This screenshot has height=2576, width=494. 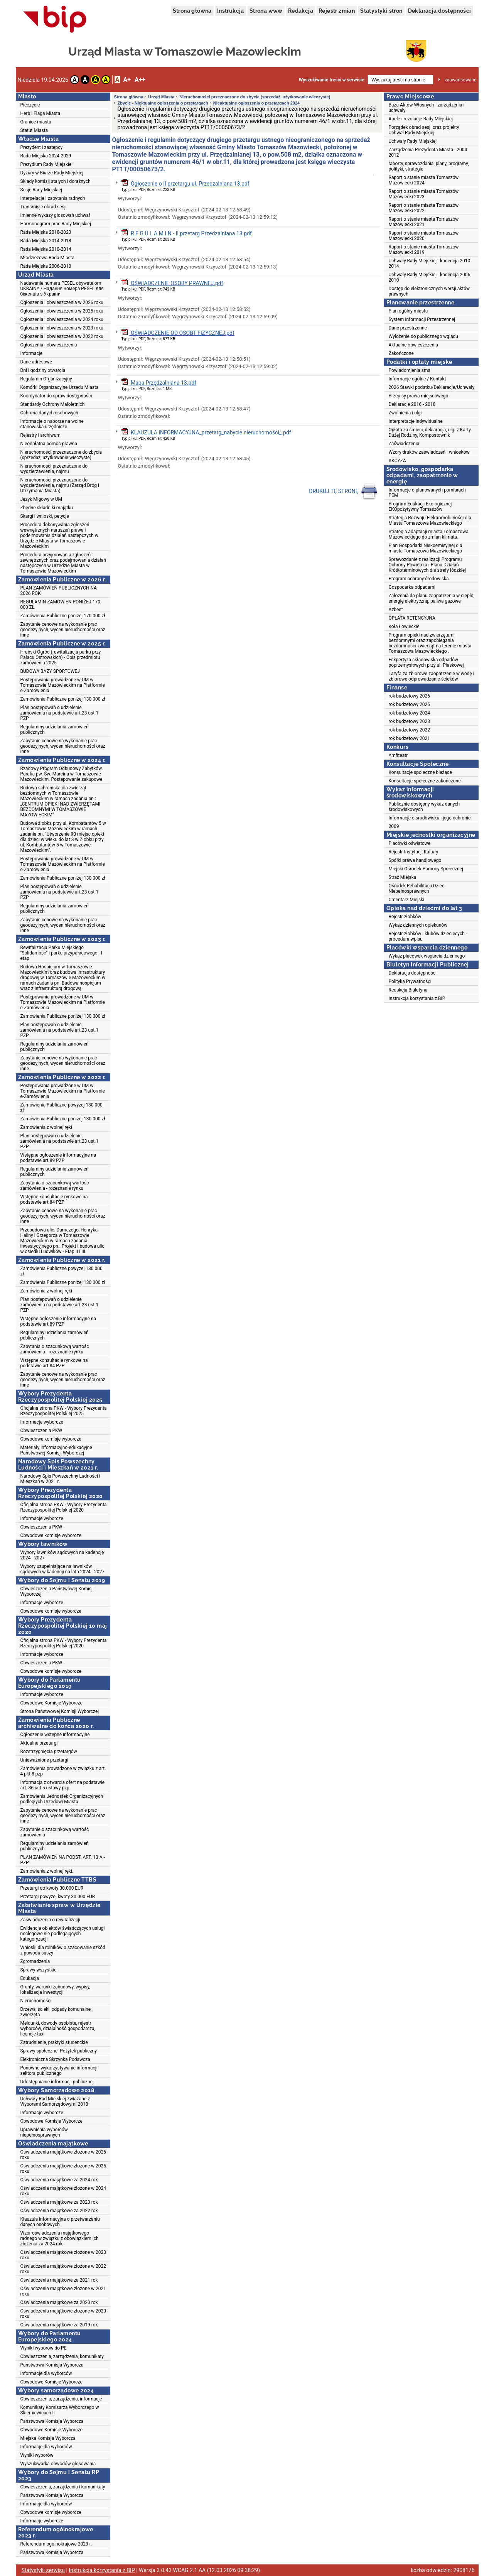 What do you see at coordinates (424, 180) in the screenshot?
I see `Raport o stanie miasta Tomaszów Mazowiecki 2024` at bounding box center [424, 180].